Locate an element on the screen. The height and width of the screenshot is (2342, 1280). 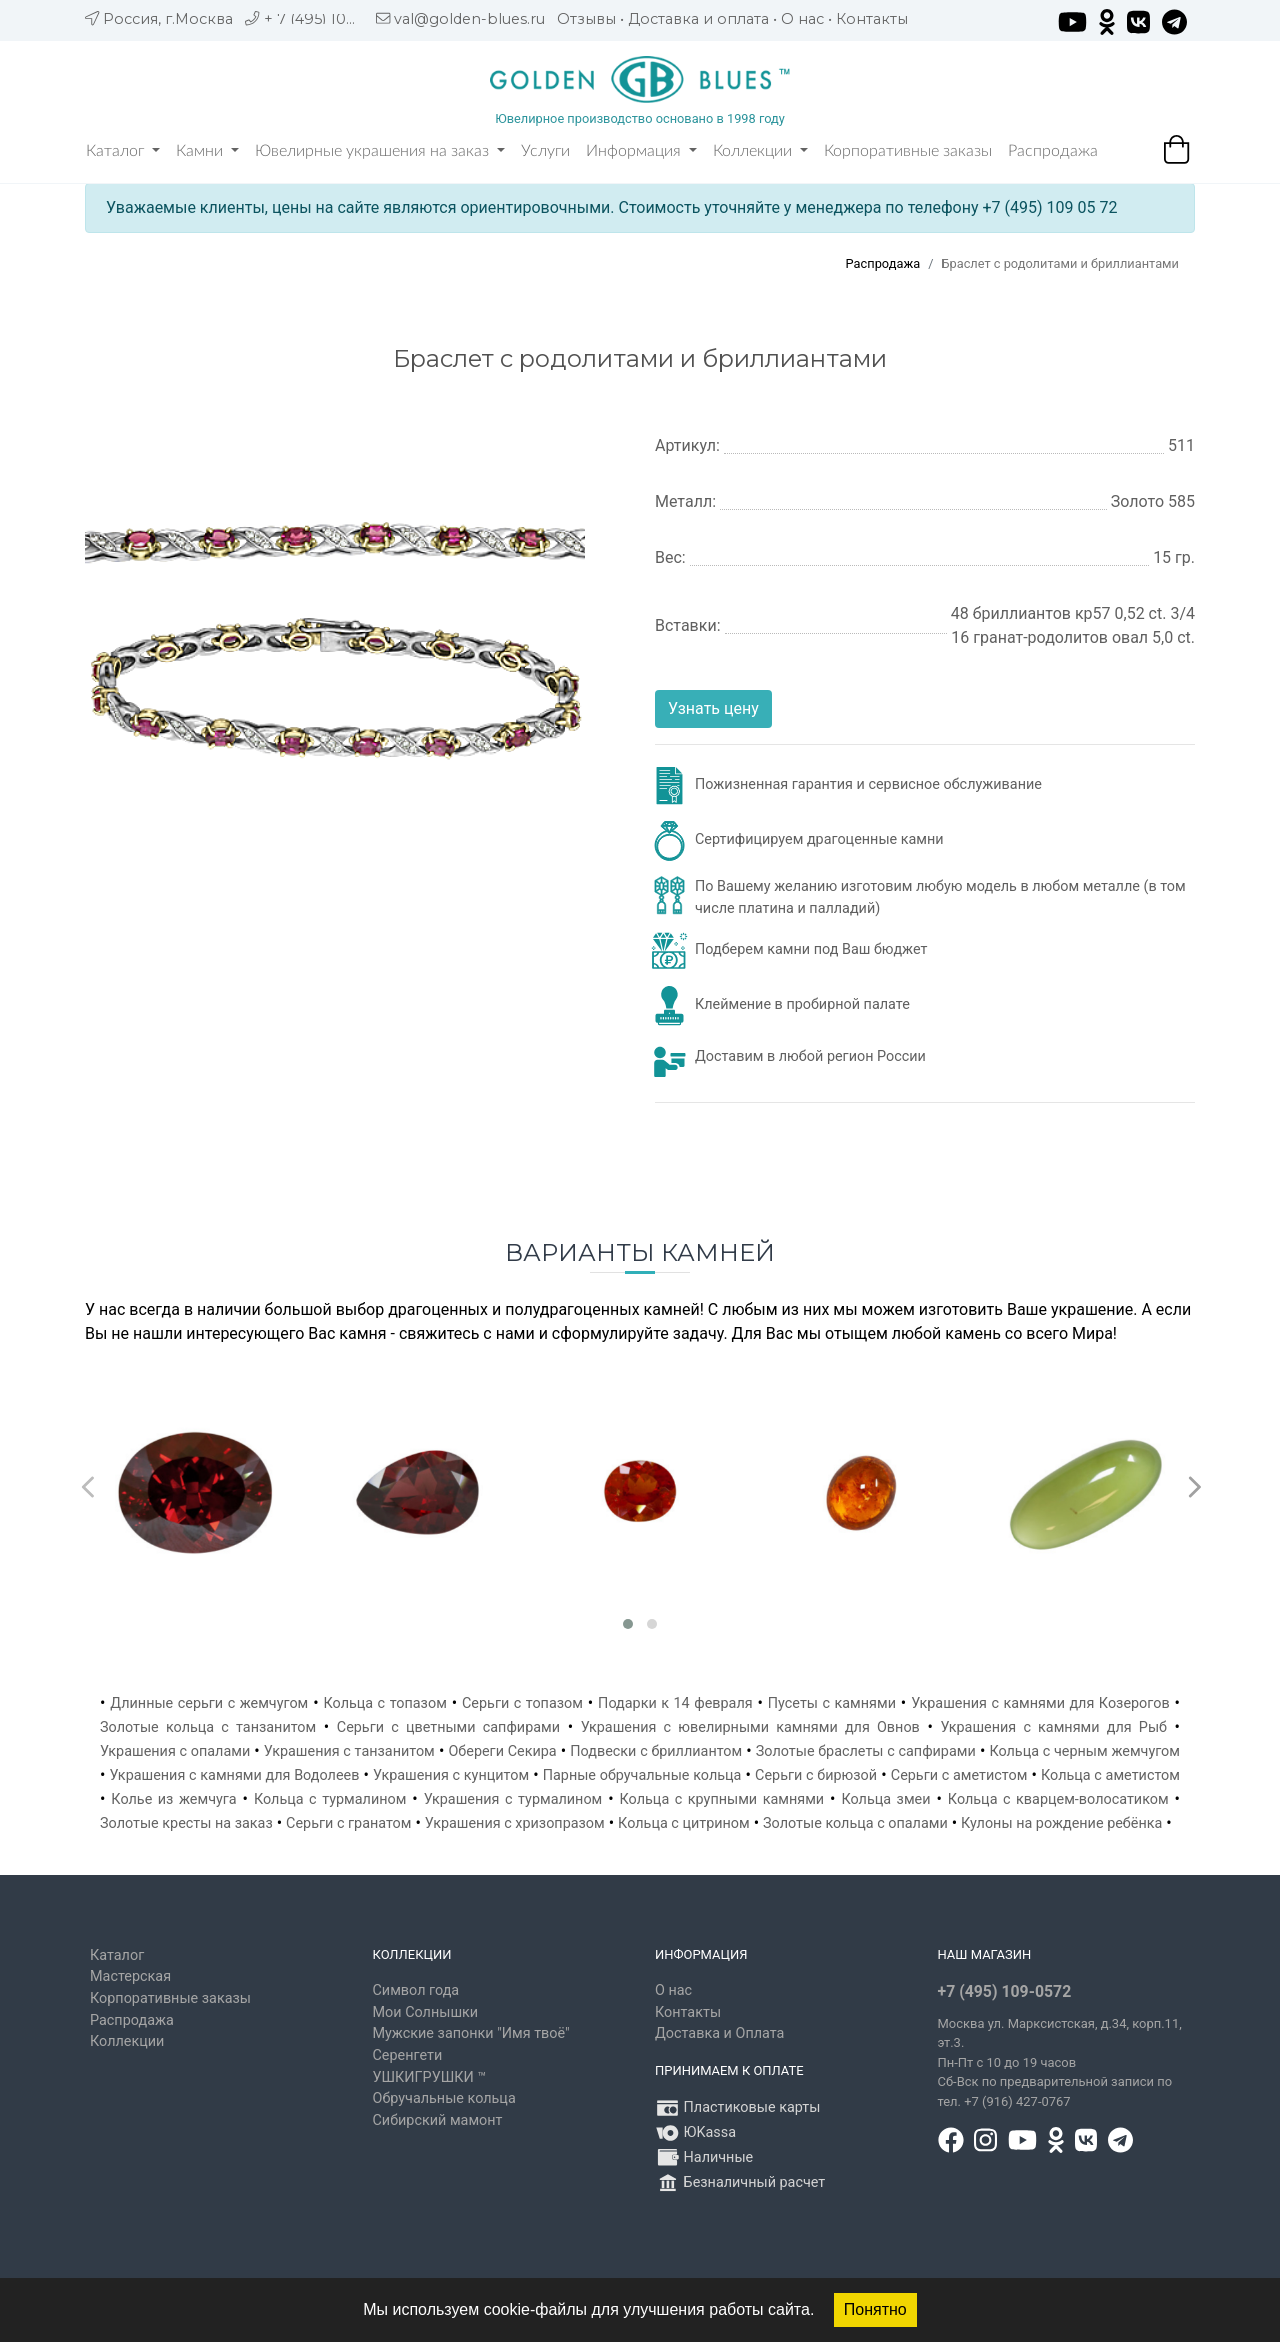
Коллекции is located at coordinates (760, 151).